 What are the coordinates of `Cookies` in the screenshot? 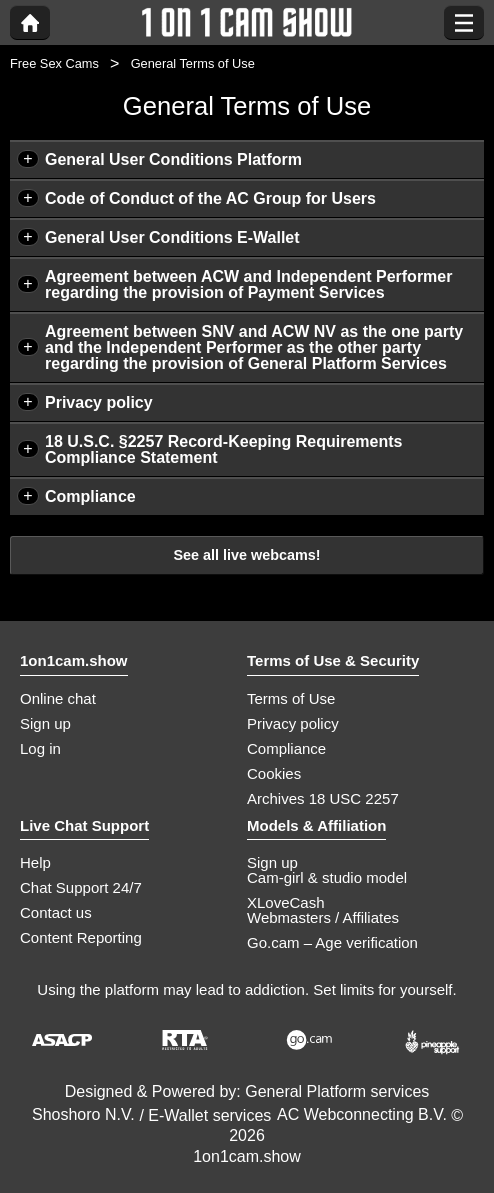 It's located at (274, 773).